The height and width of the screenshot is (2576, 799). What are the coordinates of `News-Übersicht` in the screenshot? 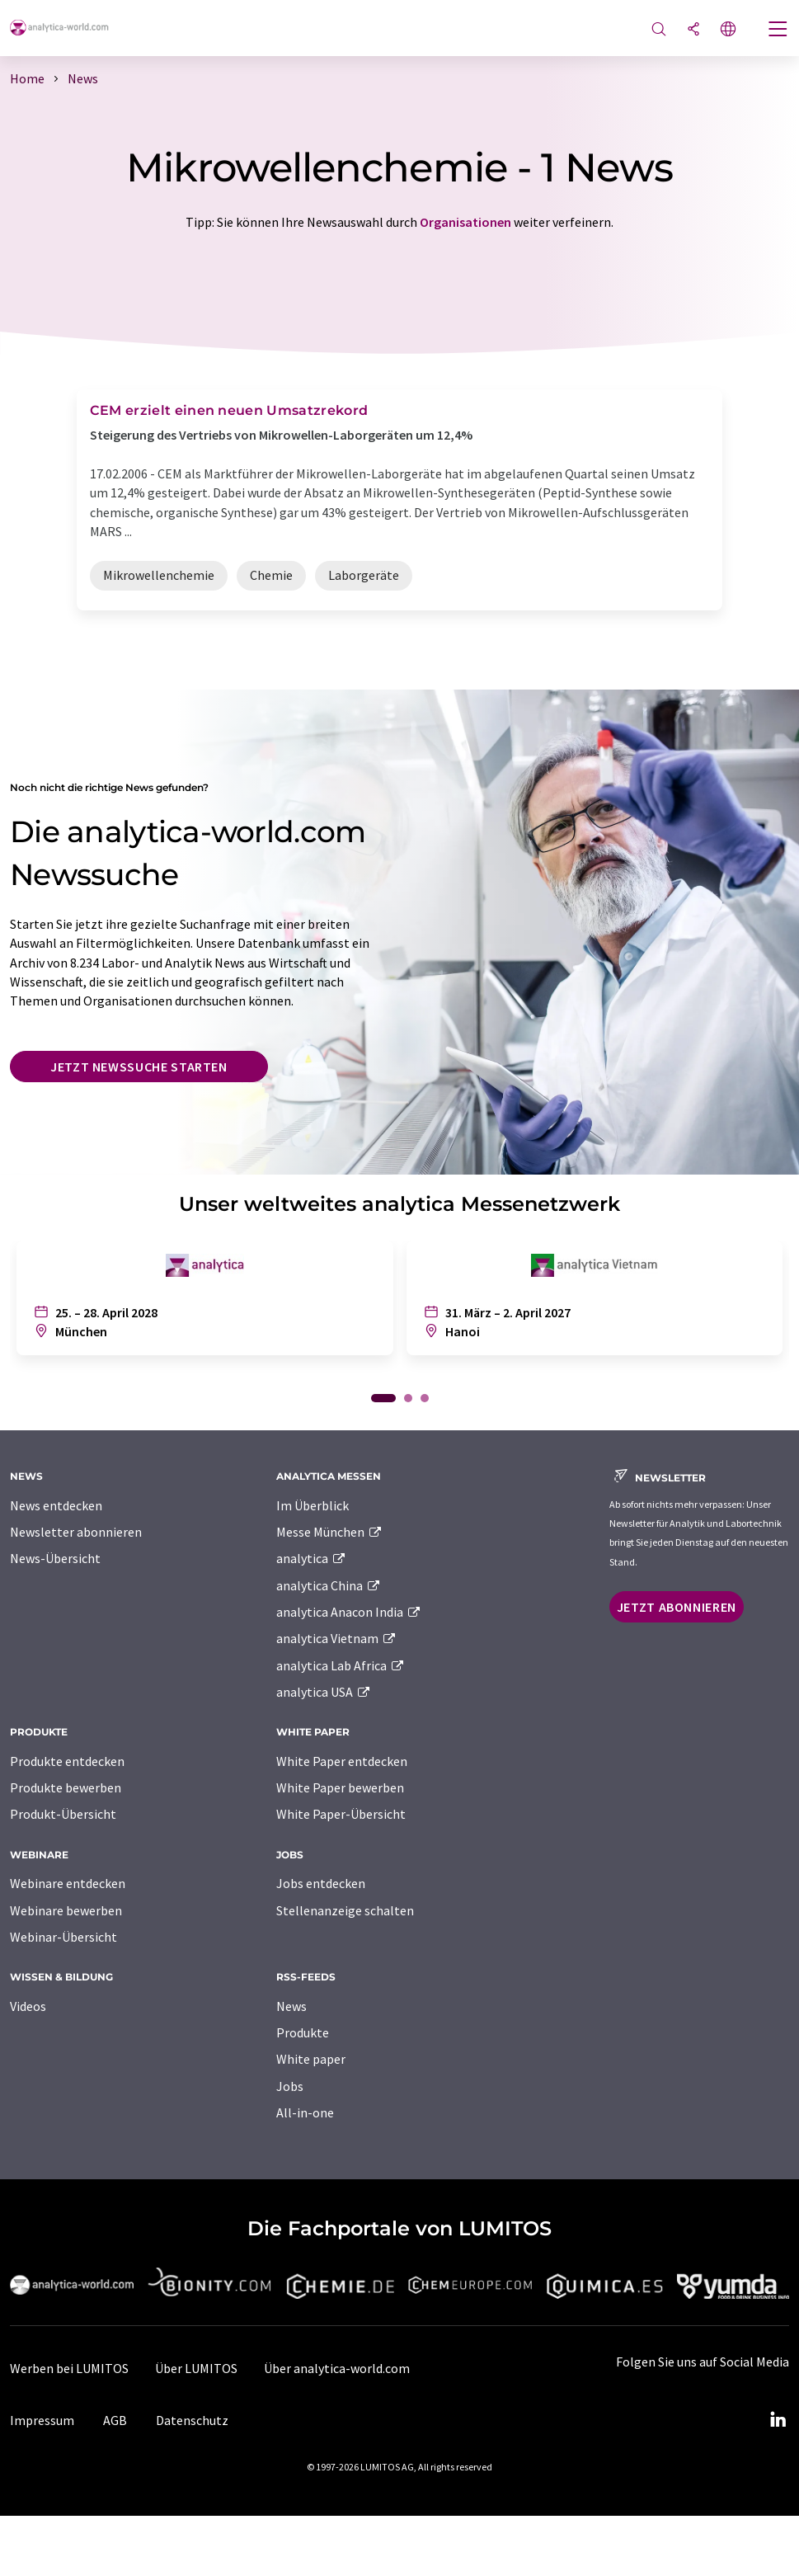 It's located at (55, 1558).